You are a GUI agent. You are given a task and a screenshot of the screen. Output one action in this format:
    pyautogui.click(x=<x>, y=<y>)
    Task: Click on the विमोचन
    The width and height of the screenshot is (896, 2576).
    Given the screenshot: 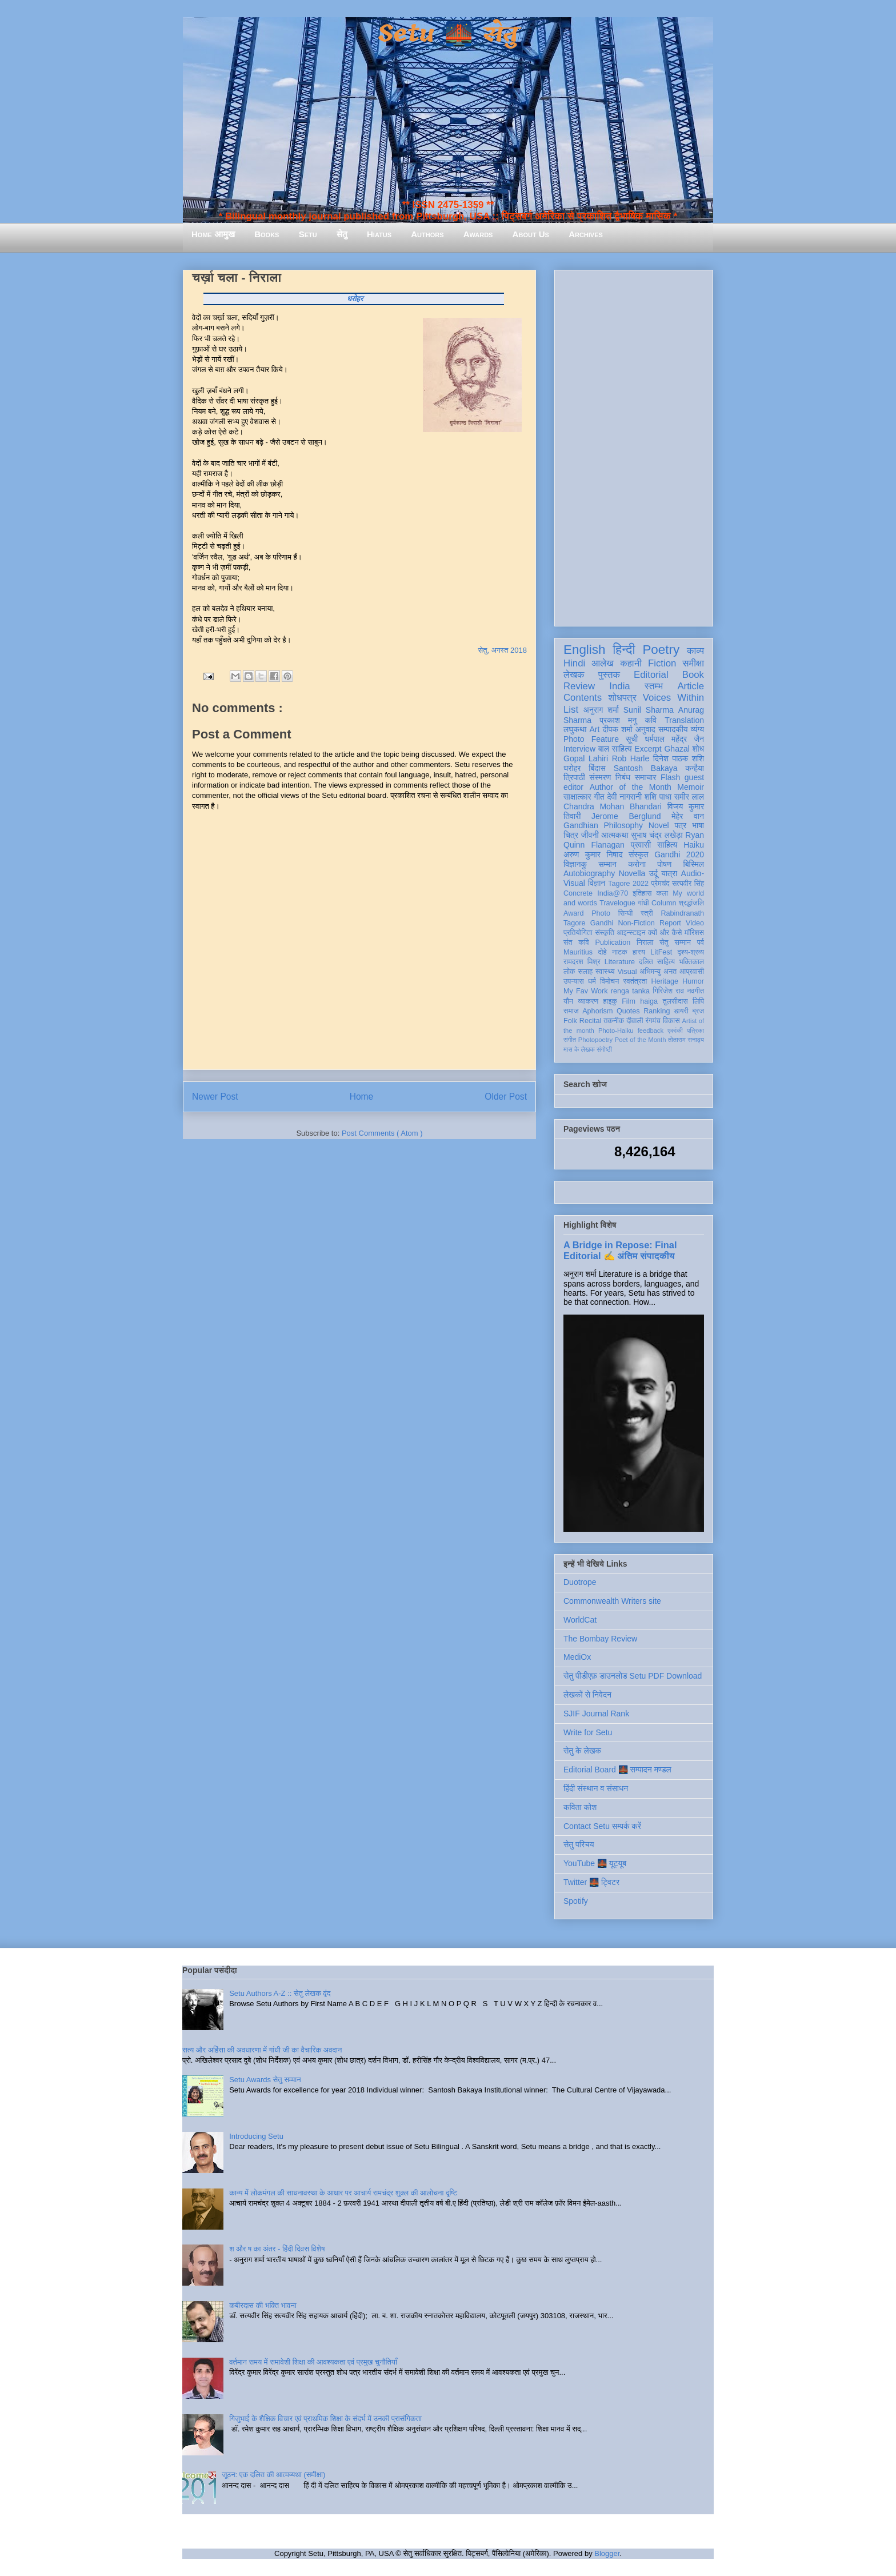 What is the action you would take?
    pyautogui.click(x=609, y=981)
    